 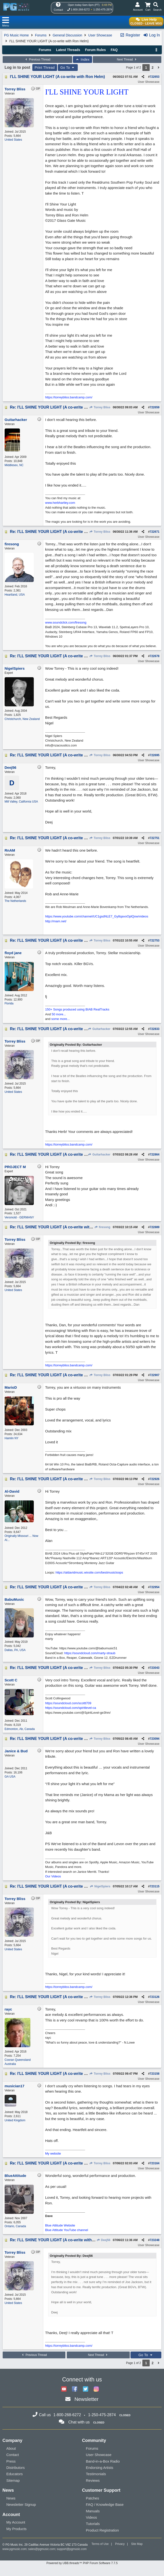 What do you see at coordinates (80, 9) in the screenshot?
I see `1-800-268-6272` at bounding box center [80, 9].